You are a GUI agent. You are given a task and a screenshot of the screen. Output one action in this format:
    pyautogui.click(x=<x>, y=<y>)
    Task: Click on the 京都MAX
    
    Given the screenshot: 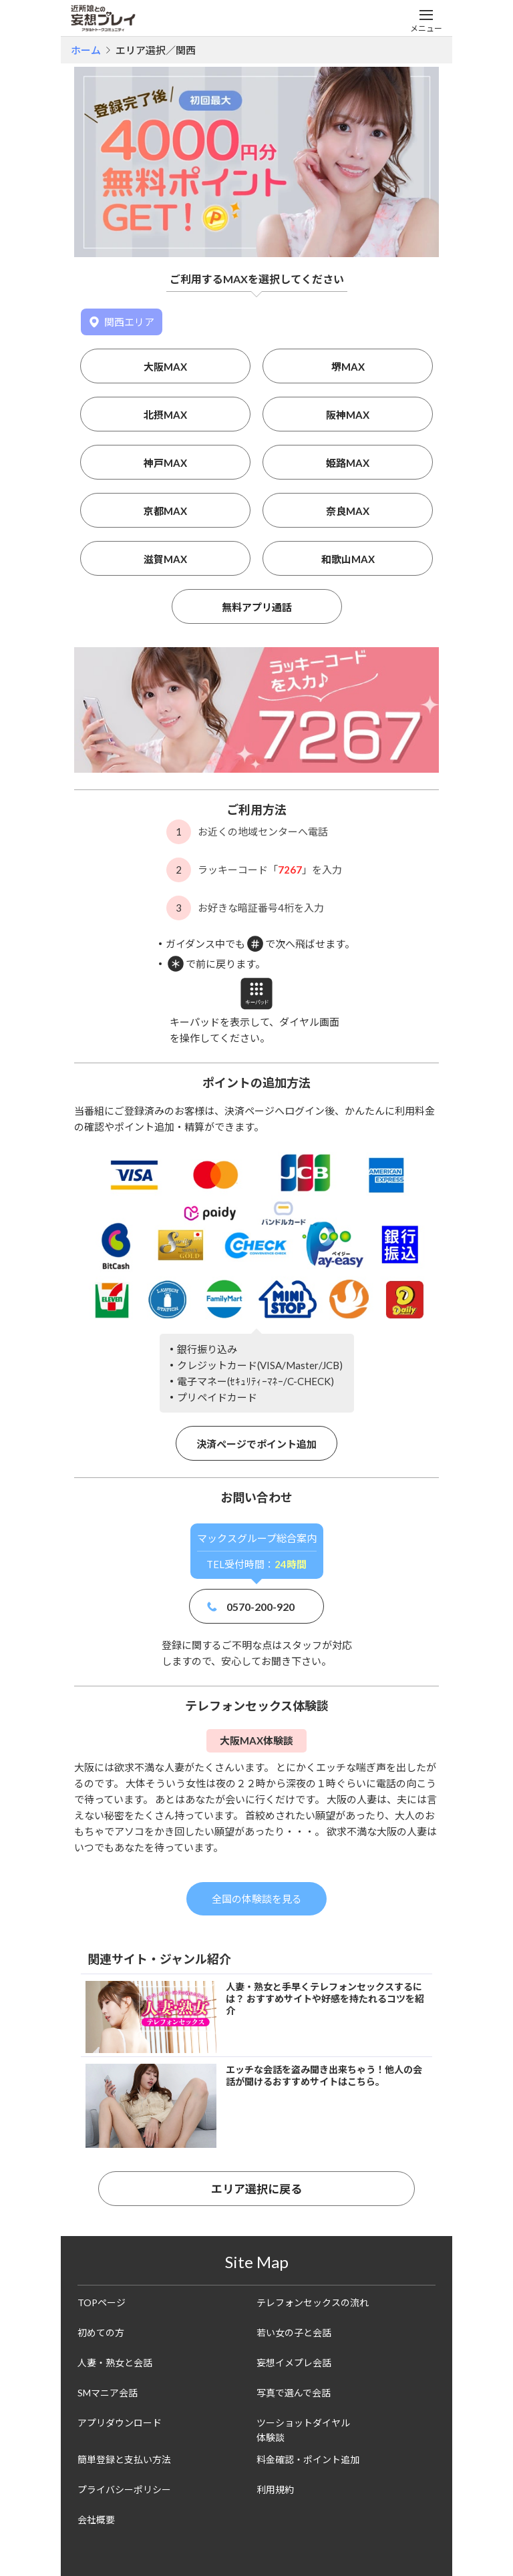 What is the action you would take?
    pyautogui.click(x=165, y=511)
    